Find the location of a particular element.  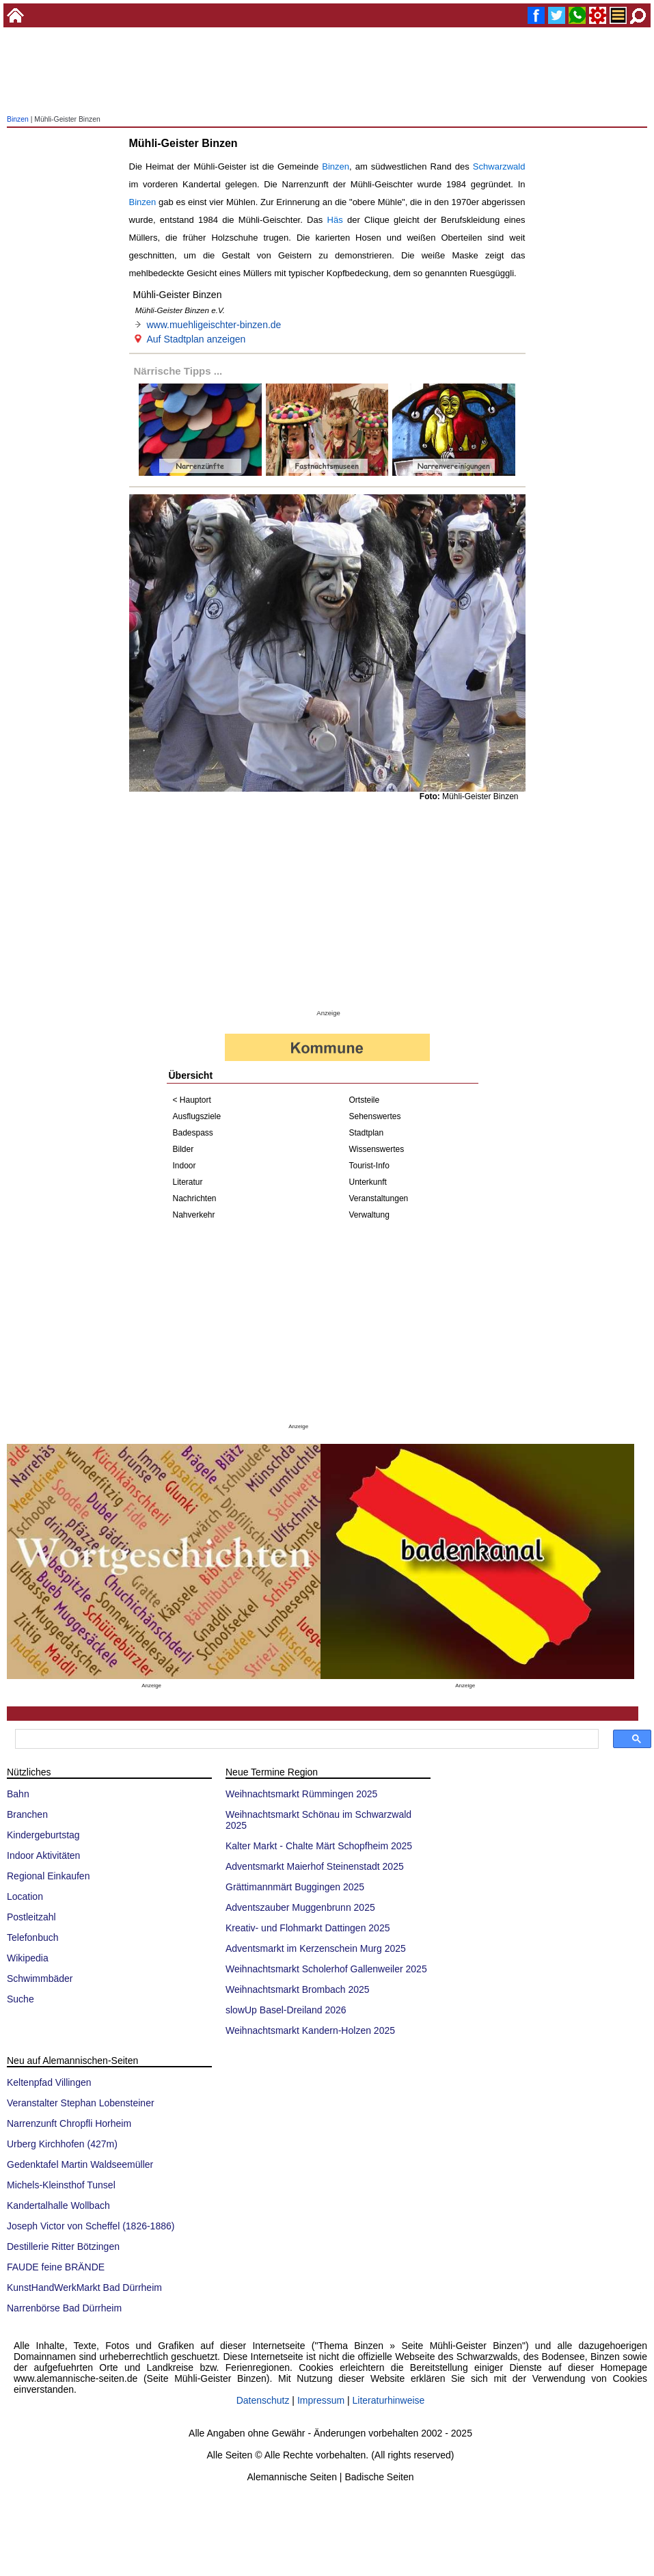

Ortsteile is located at coordinates (364, 1100).